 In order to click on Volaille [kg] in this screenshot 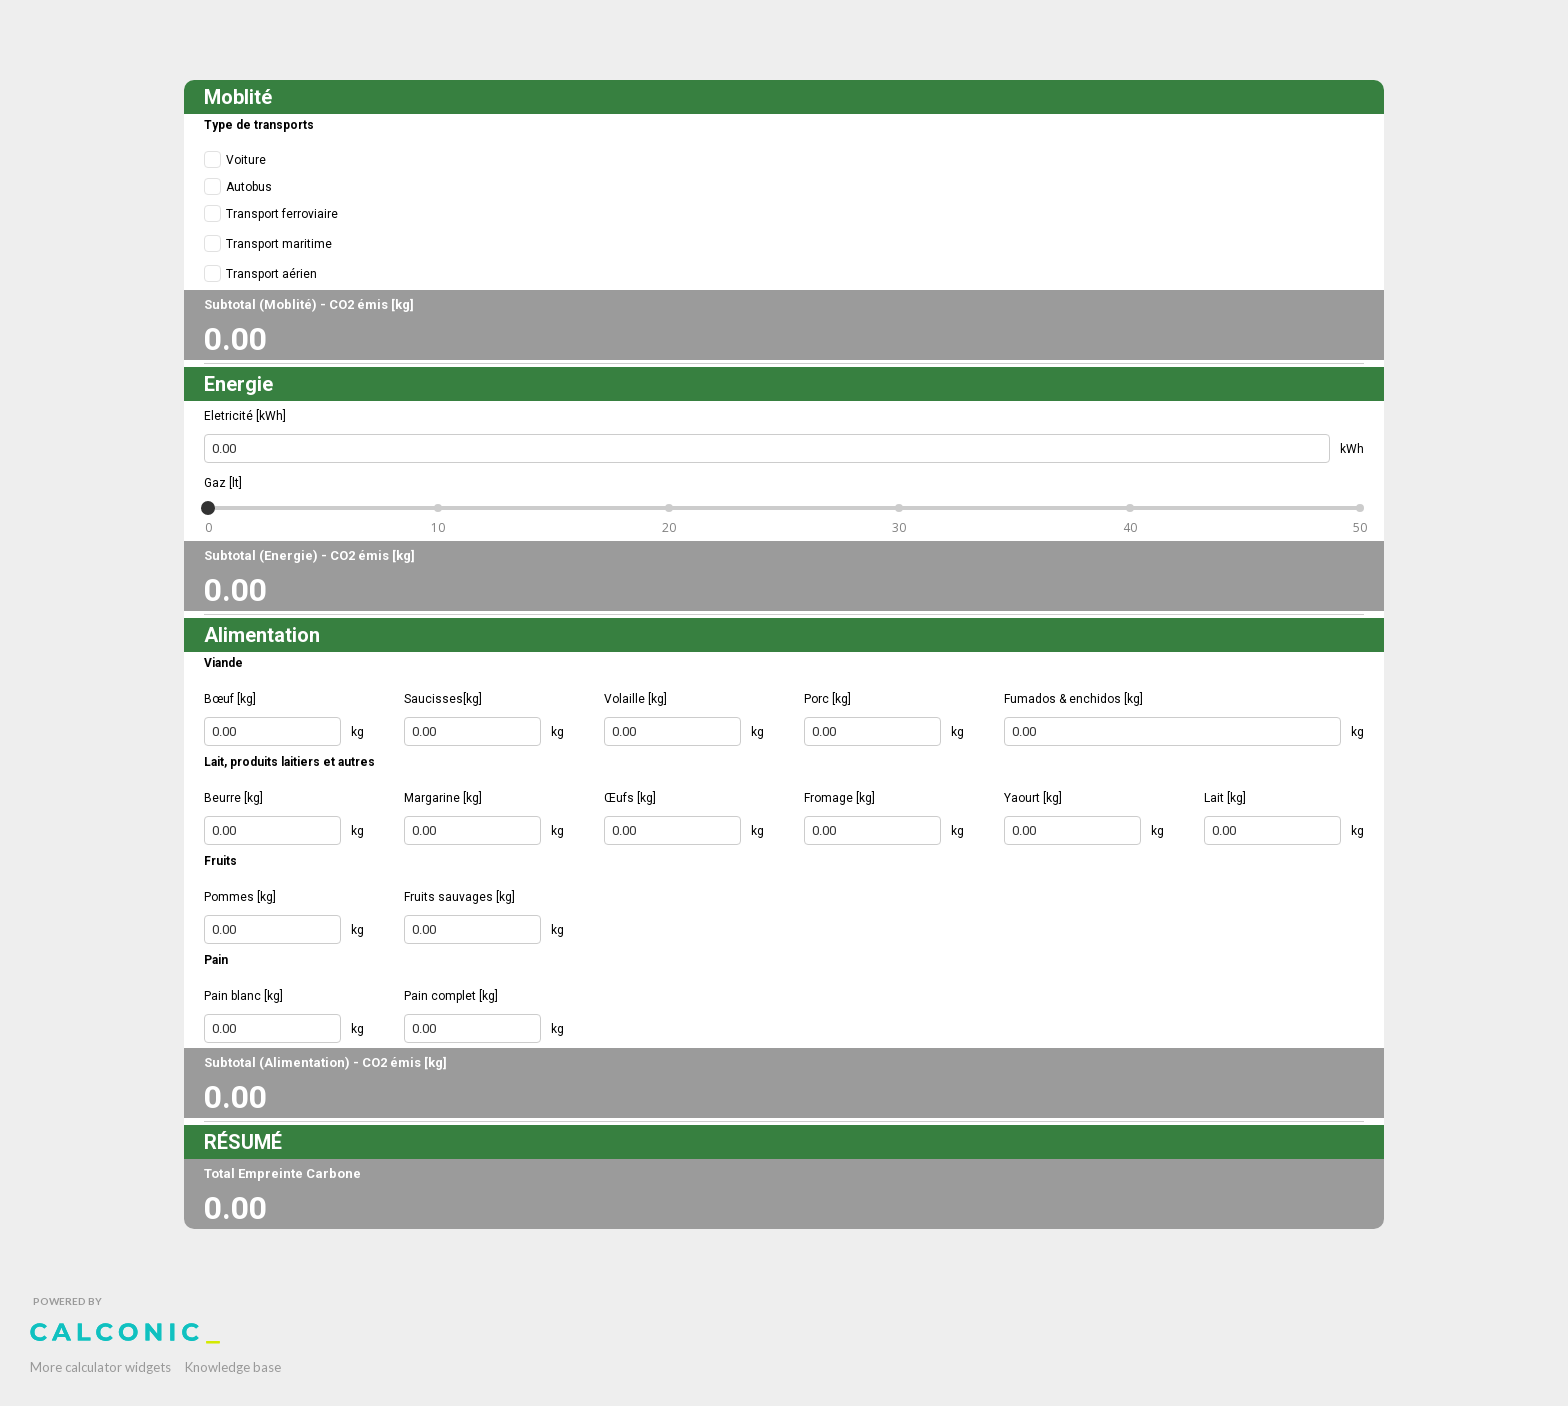, I will do `click(635, 699)`.